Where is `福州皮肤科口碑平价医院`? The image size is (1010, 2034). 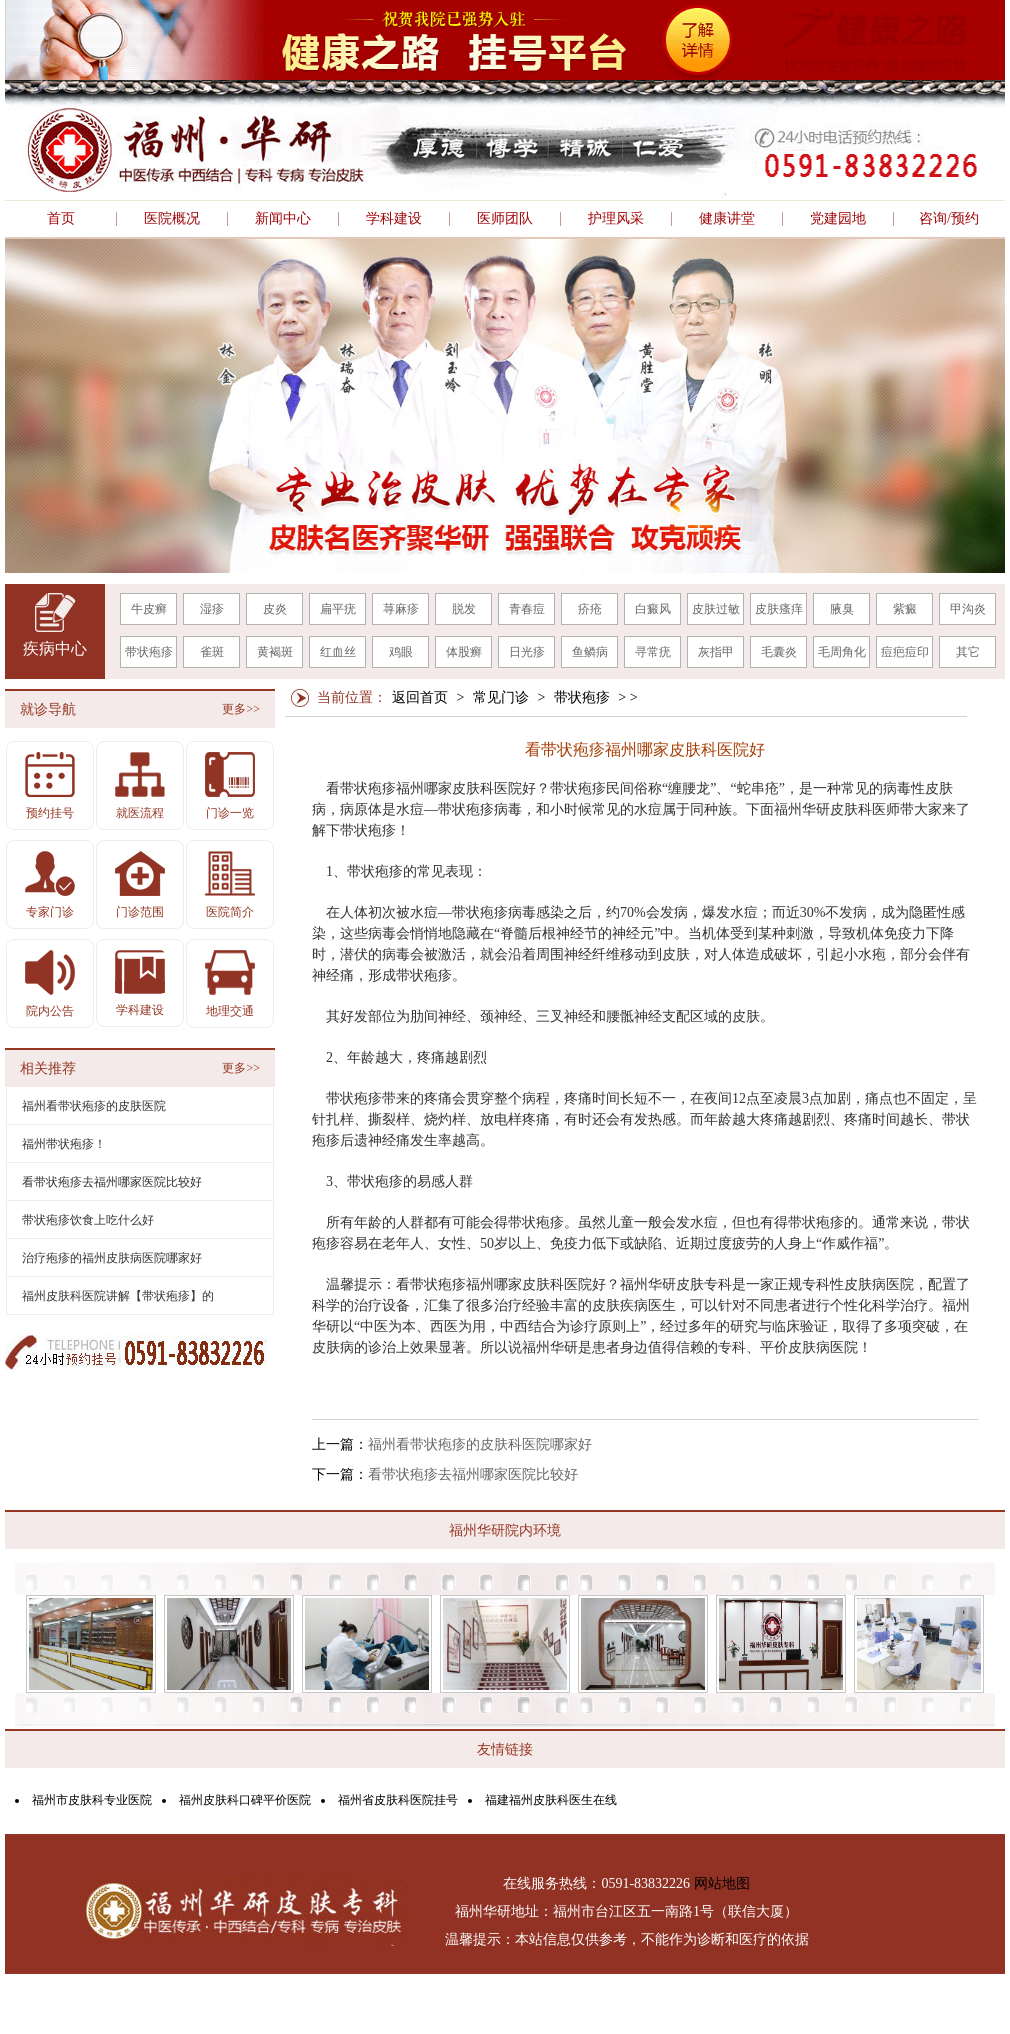
福州皮肤科口碑平价医院 is located at coordinates (245, 1800).